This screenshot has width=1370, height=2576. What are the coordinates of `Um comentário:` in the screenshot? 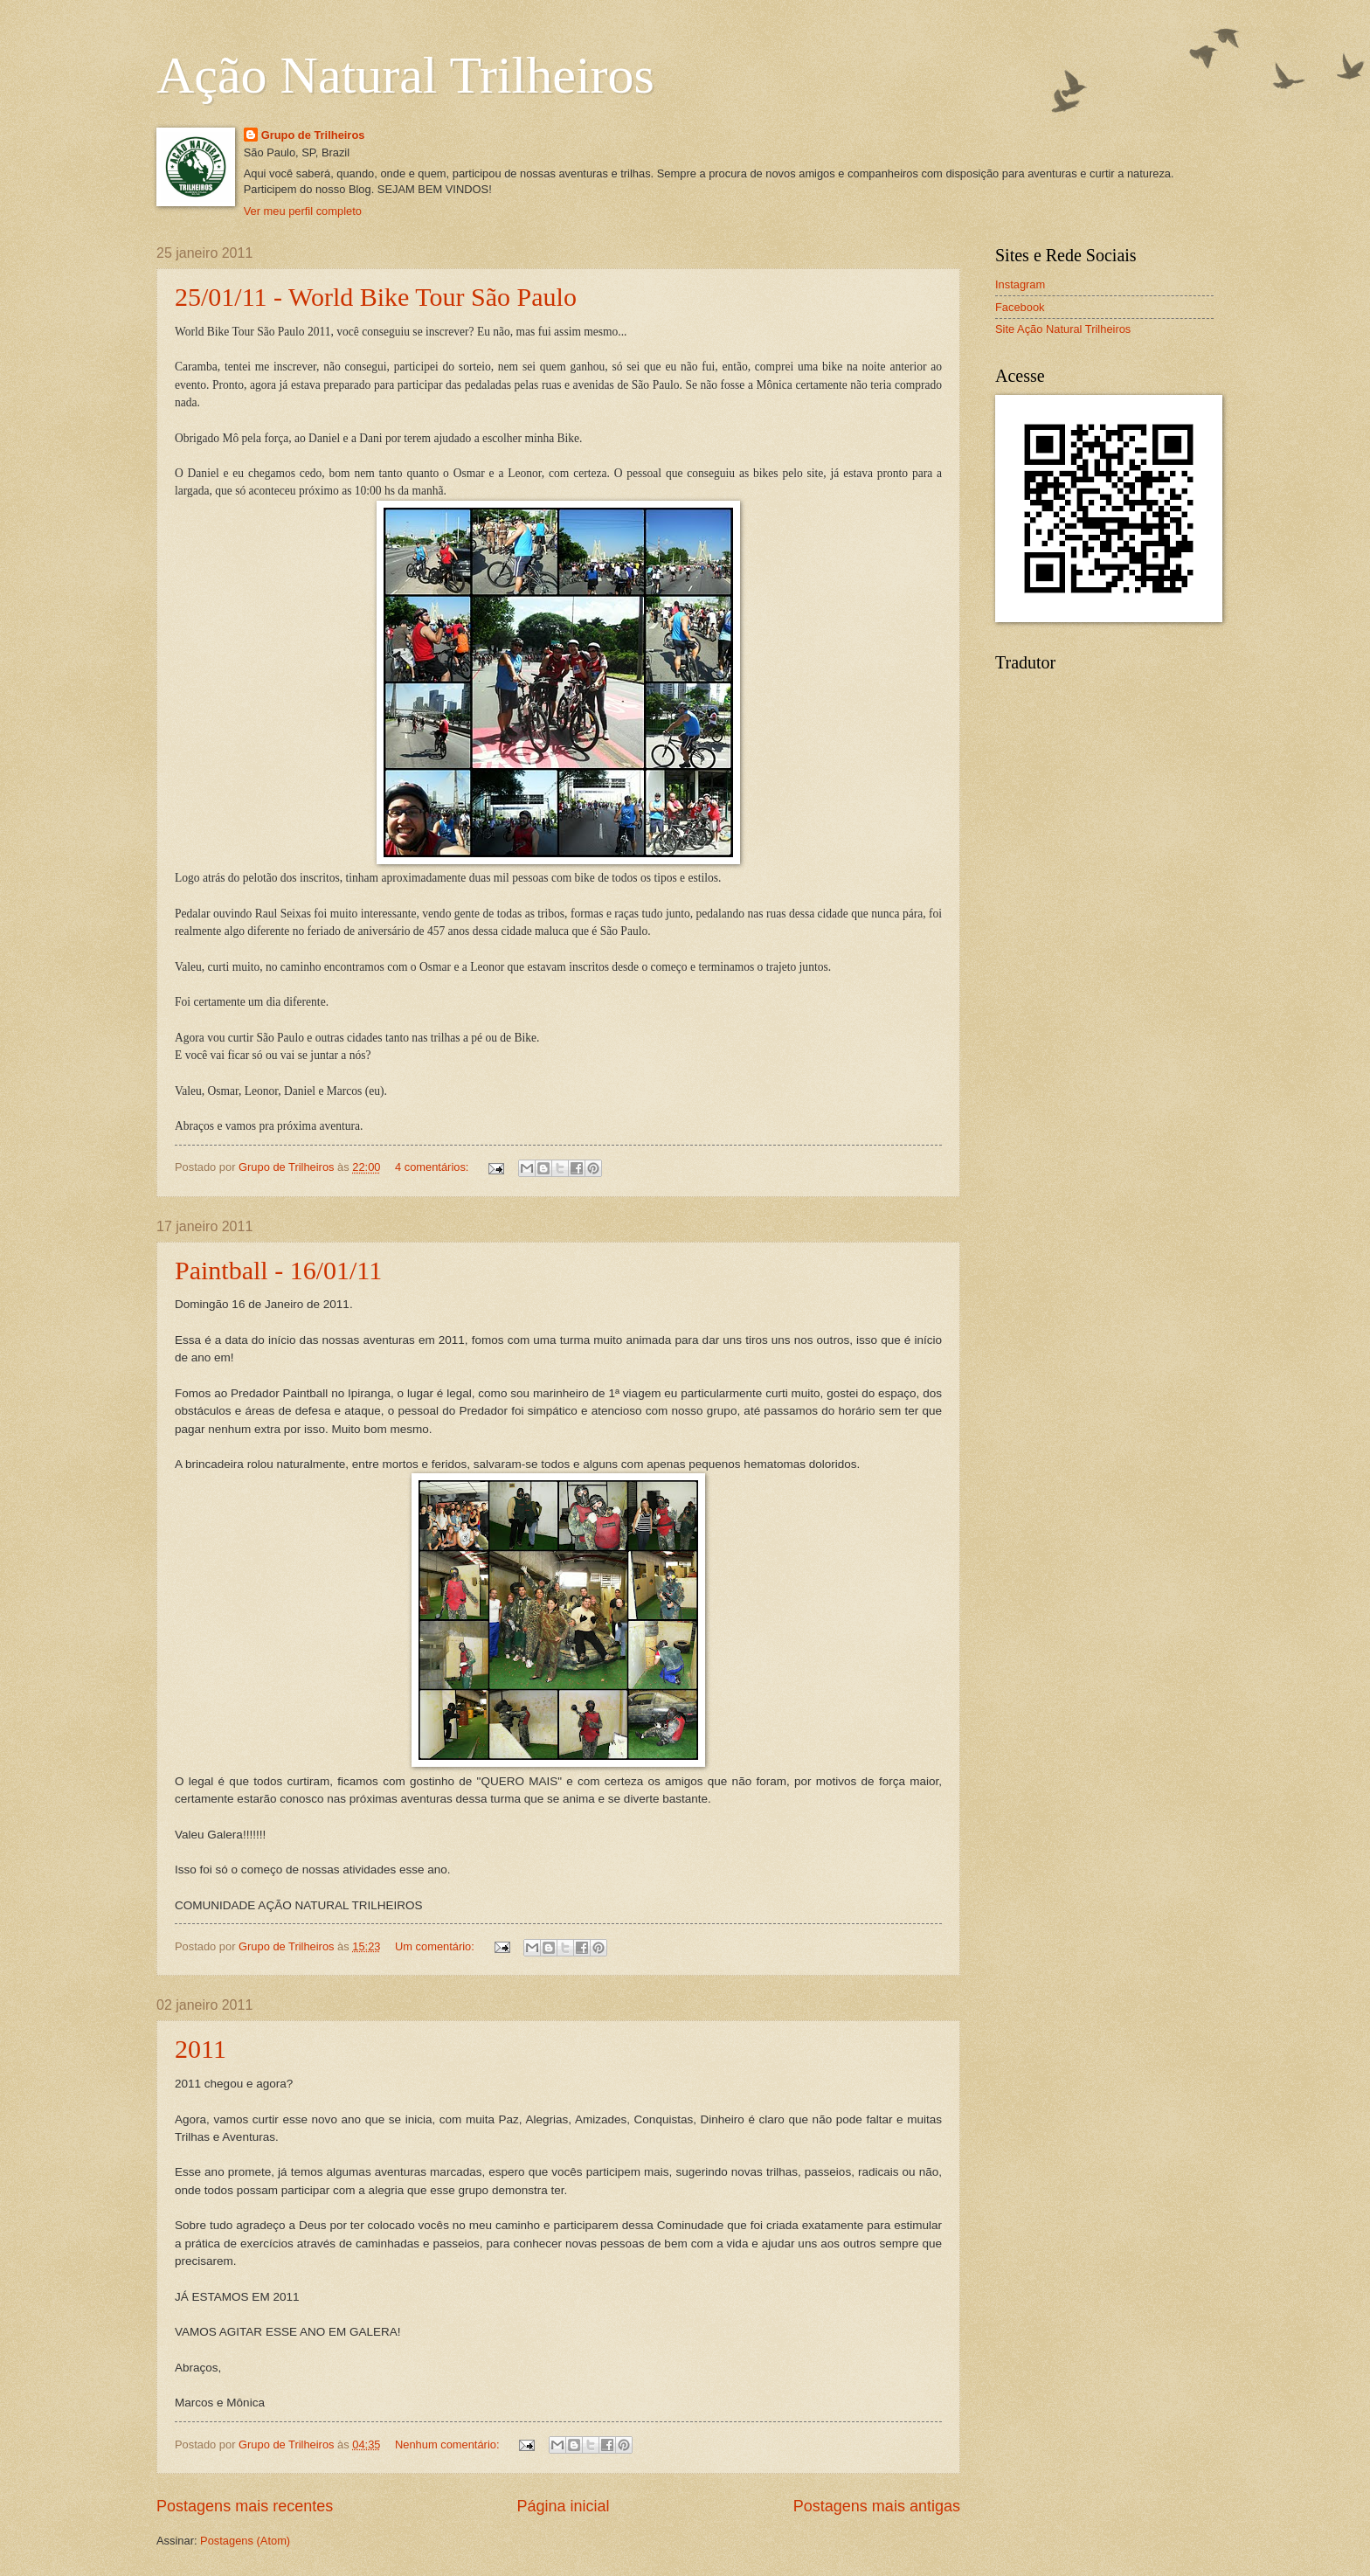 It's located at (436, 1946).